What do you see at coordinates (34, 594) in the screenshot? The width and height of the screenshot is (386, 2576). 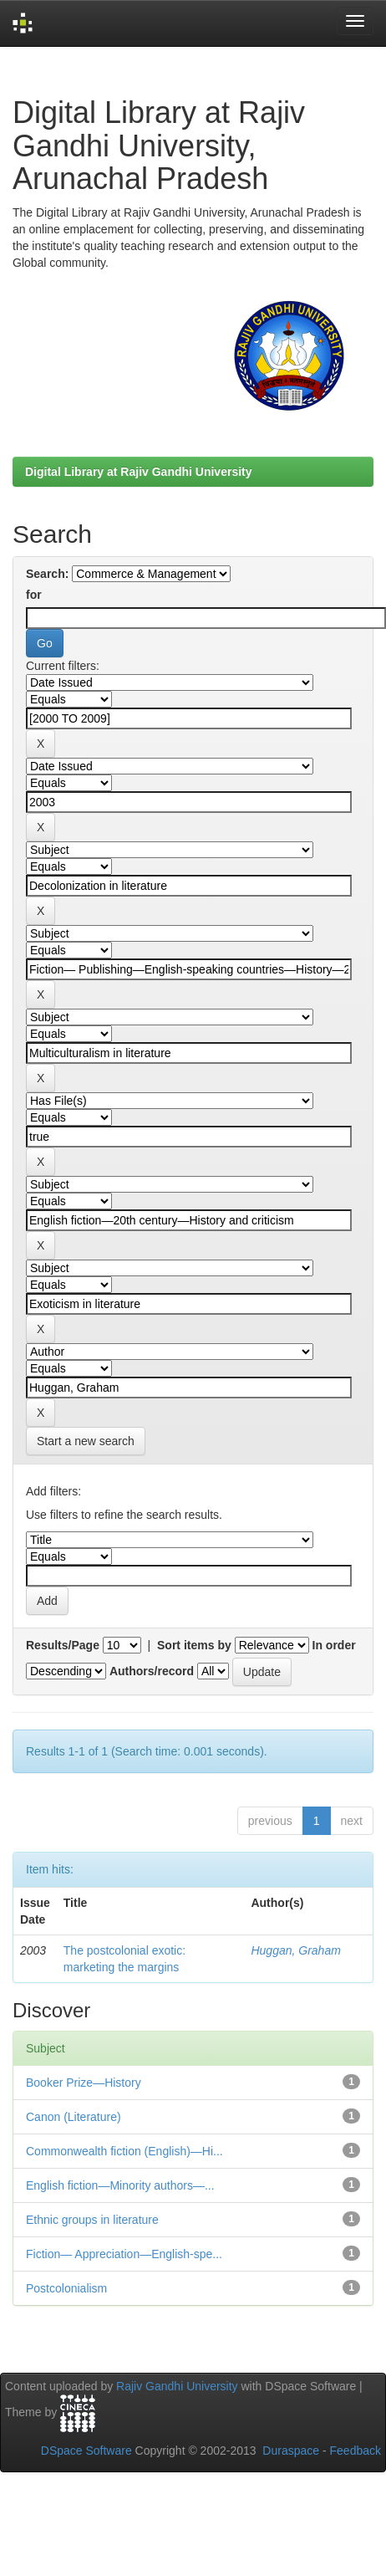 I see `for` at bounding box center [34, 594].